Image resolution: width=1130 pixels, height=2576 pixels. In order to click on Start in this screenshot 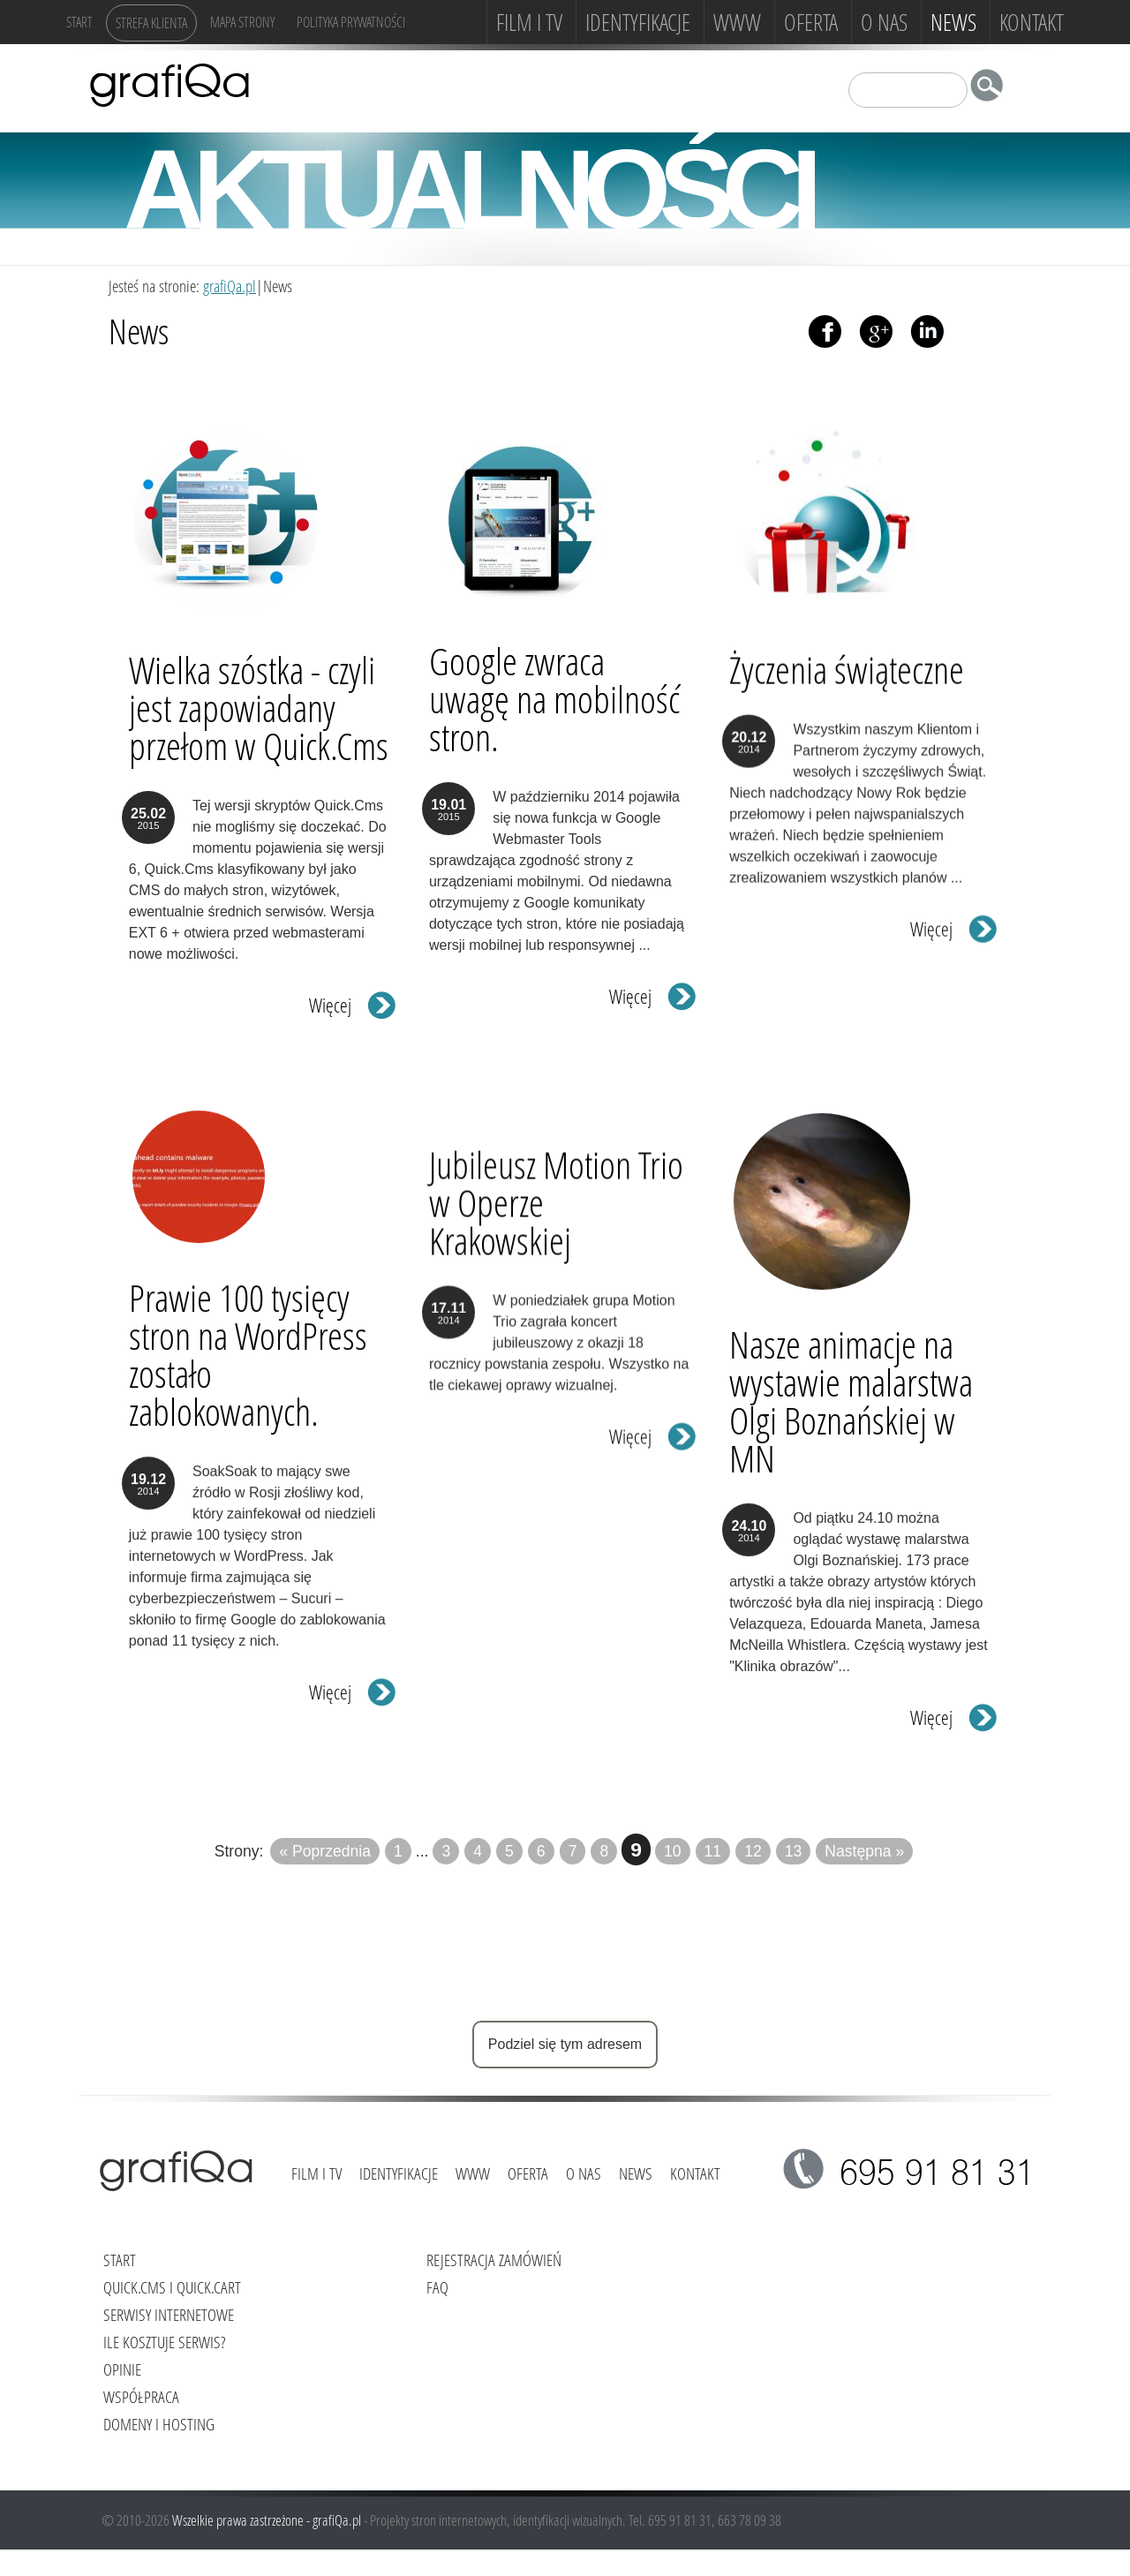, I will do `click(79, 21)`.